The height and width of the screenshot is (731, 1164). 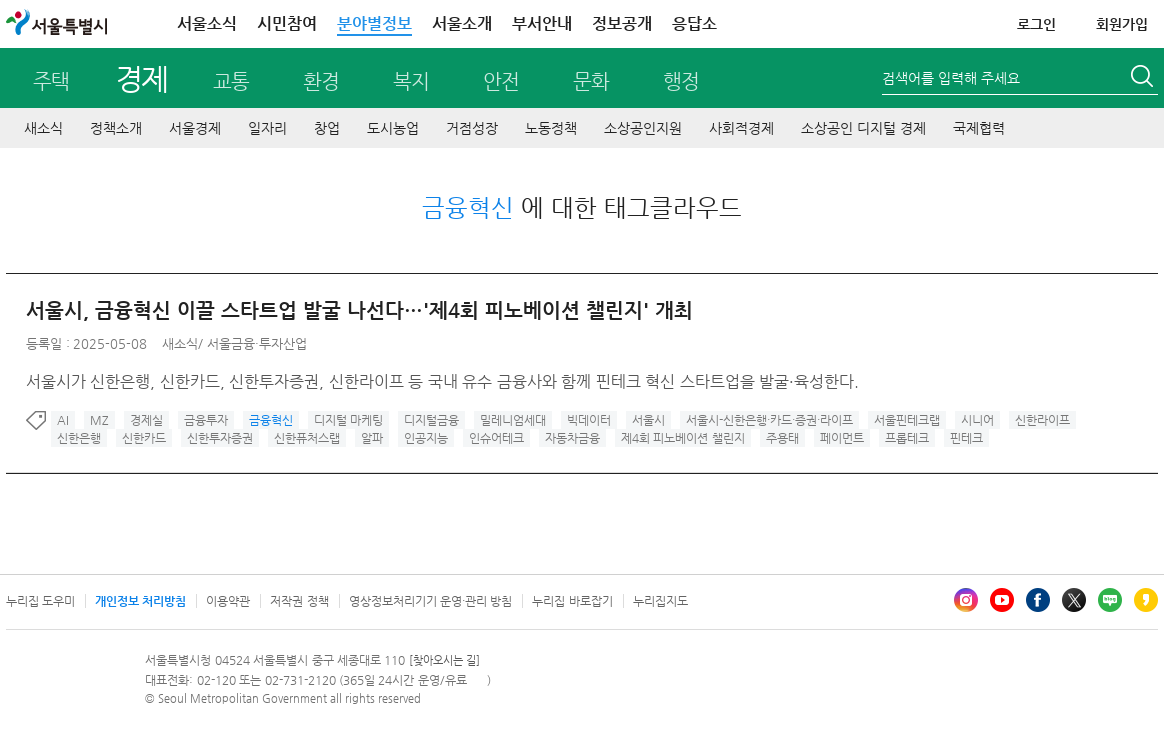 What do you see at coordinates (267, 128) in the screenshot?
I see `일자리` at bounding box center [267, 128].